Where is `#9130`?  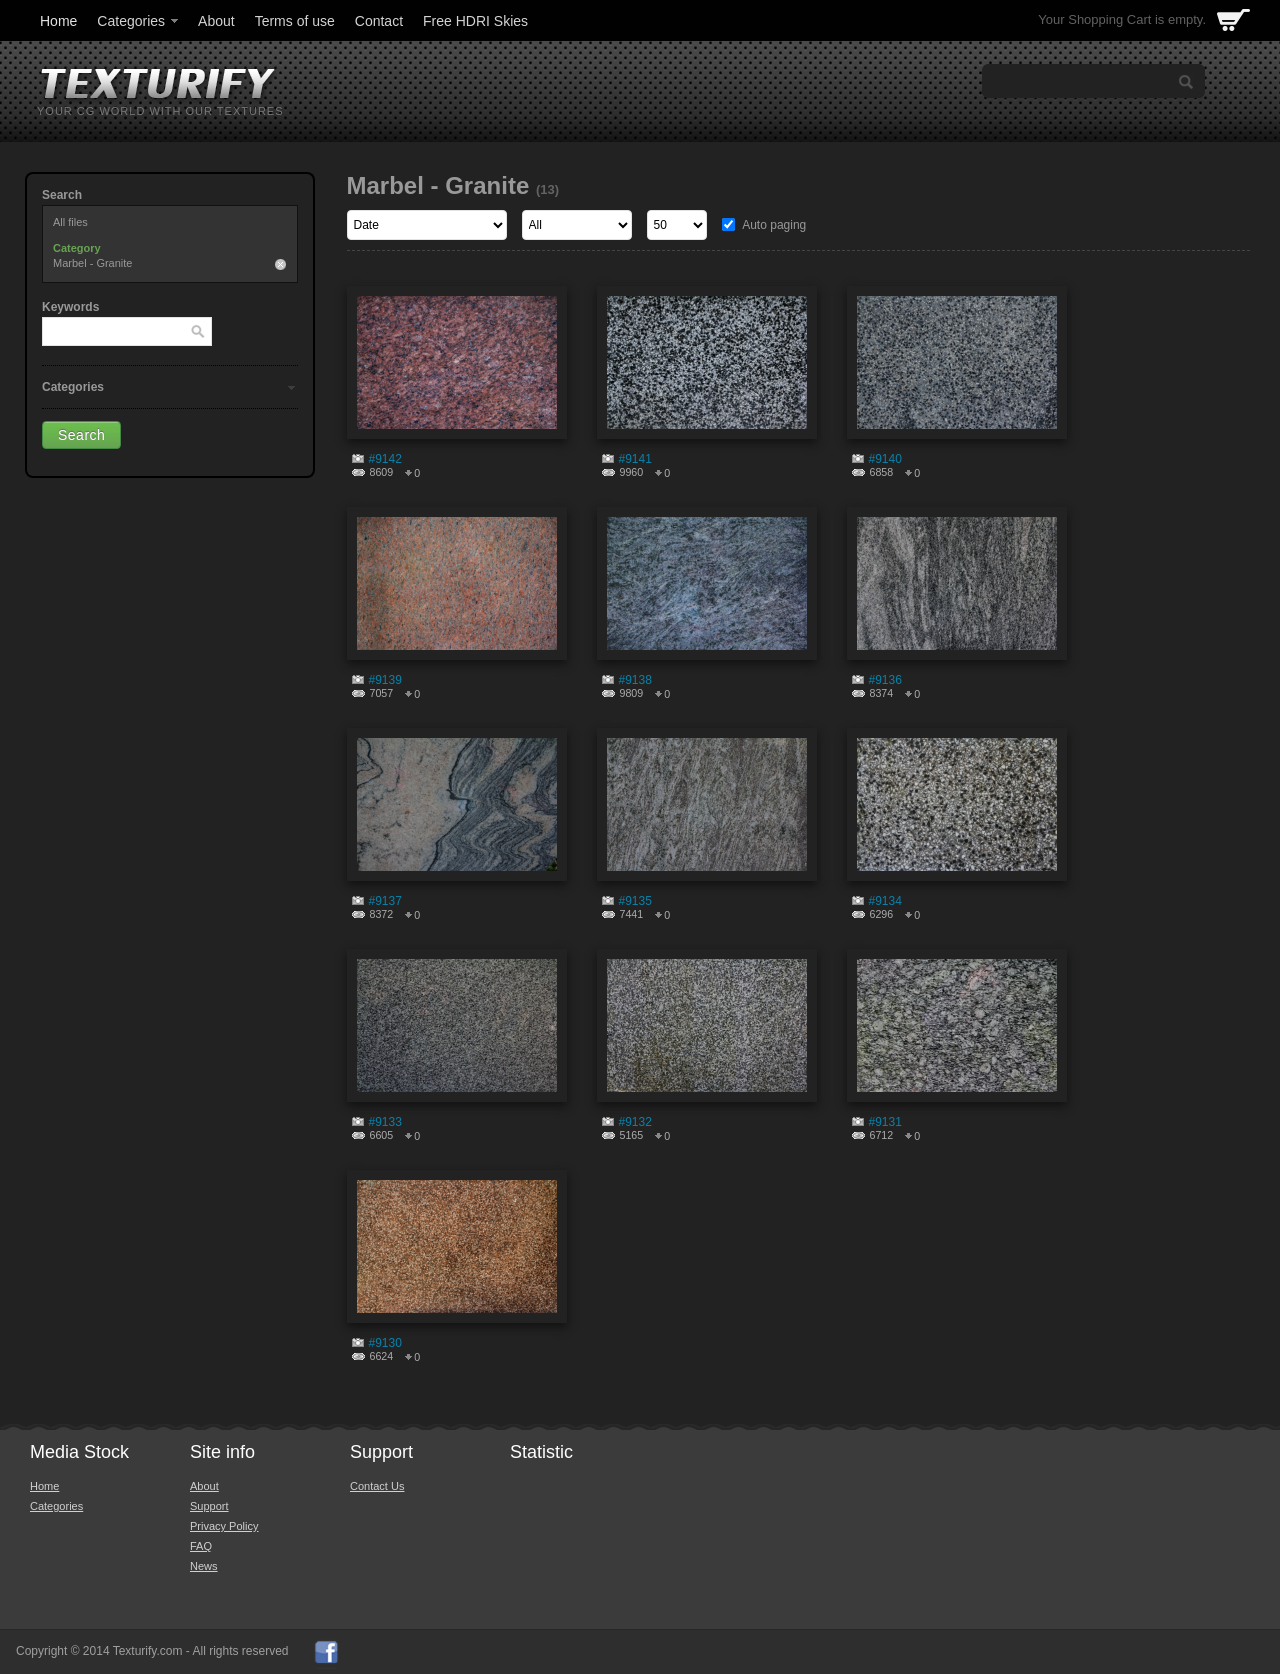
#9130 is located at coordinates (385, 1343).